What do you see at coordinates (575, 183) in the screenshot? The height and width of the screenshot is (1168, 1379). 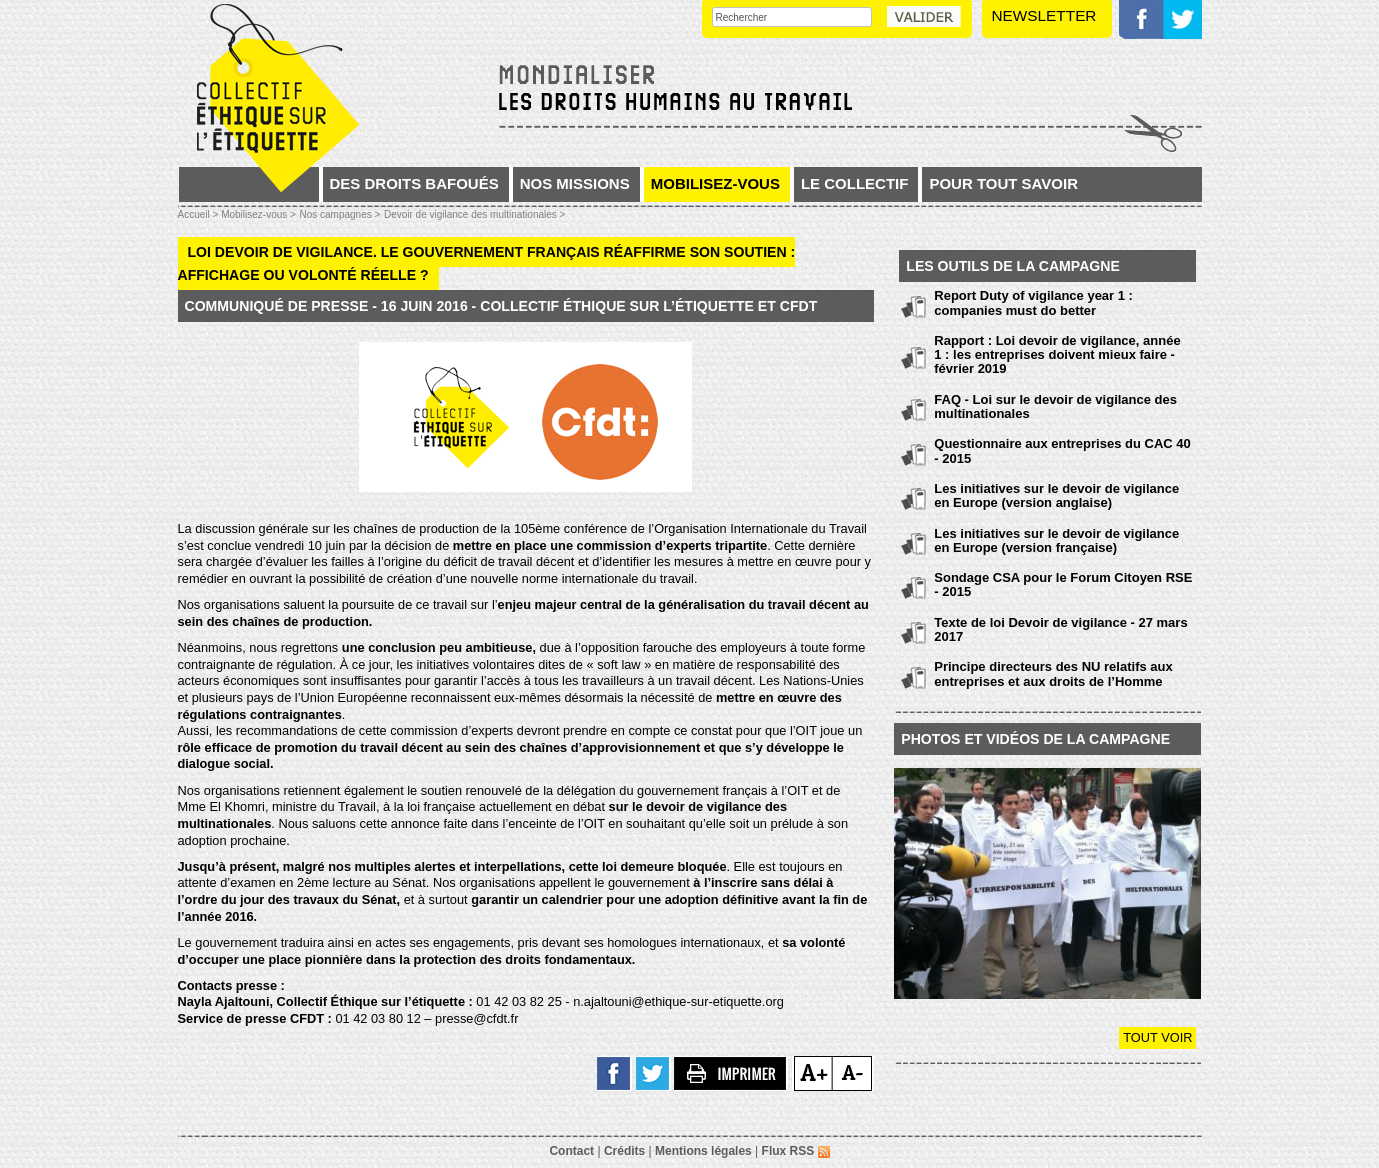 I see `Nos missions` at bounding box center [575, 183].